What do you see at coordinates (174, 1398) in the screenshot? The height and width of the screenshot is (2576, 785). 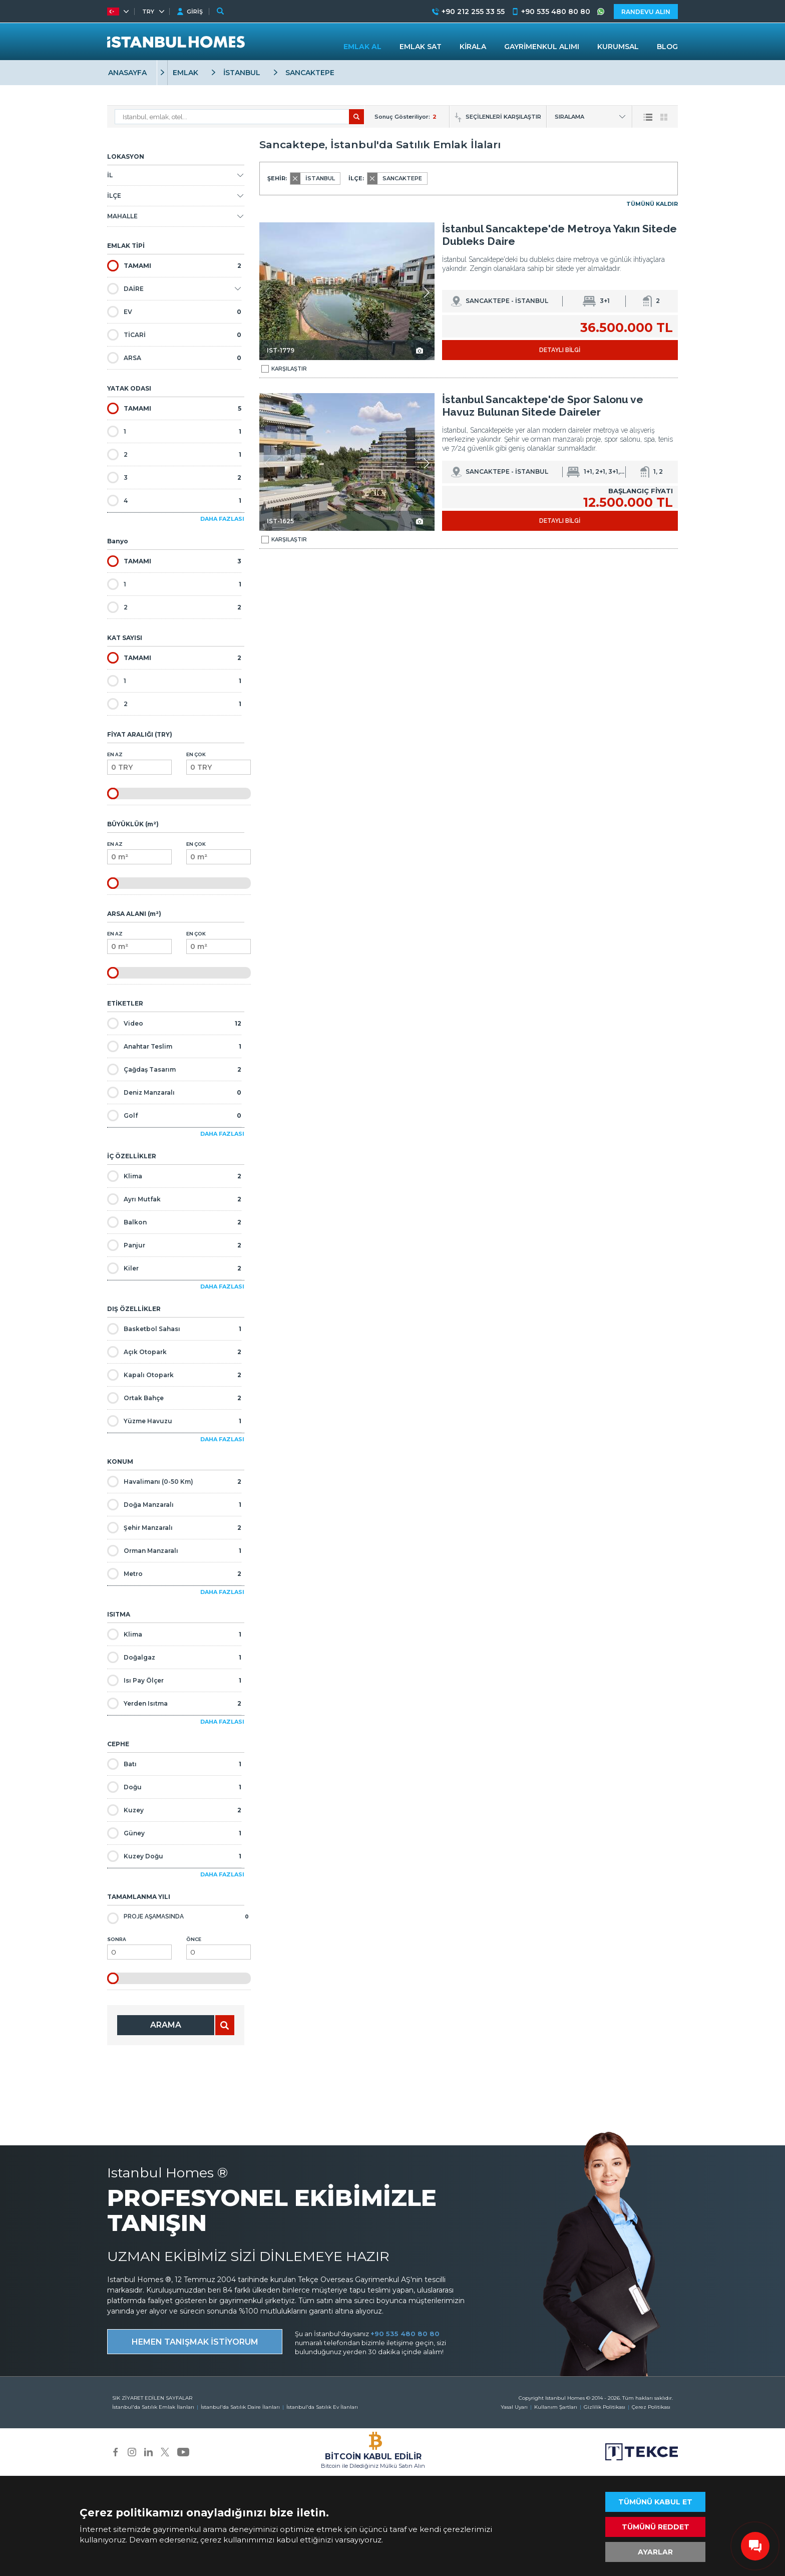 I see `Ortak Bahçe` at bounding box center [174, 1398].